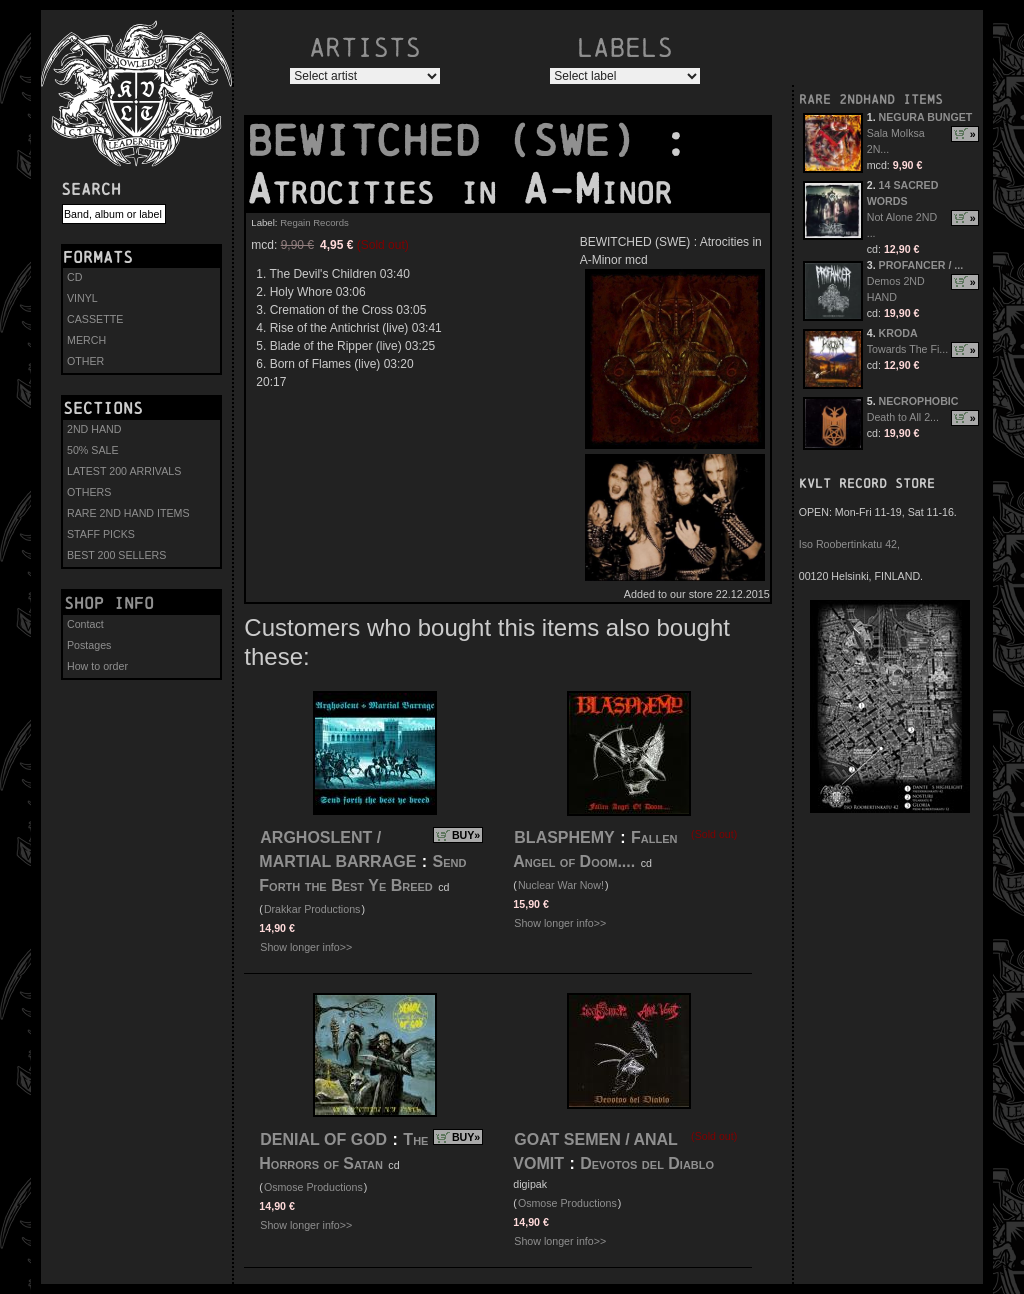 Image resolution: width=1024 pixels, height=1294 pixels. What do you see at coordinates (89, 492) in the screenshot?
I see `OTHERS` at bounding box center [89, 492].